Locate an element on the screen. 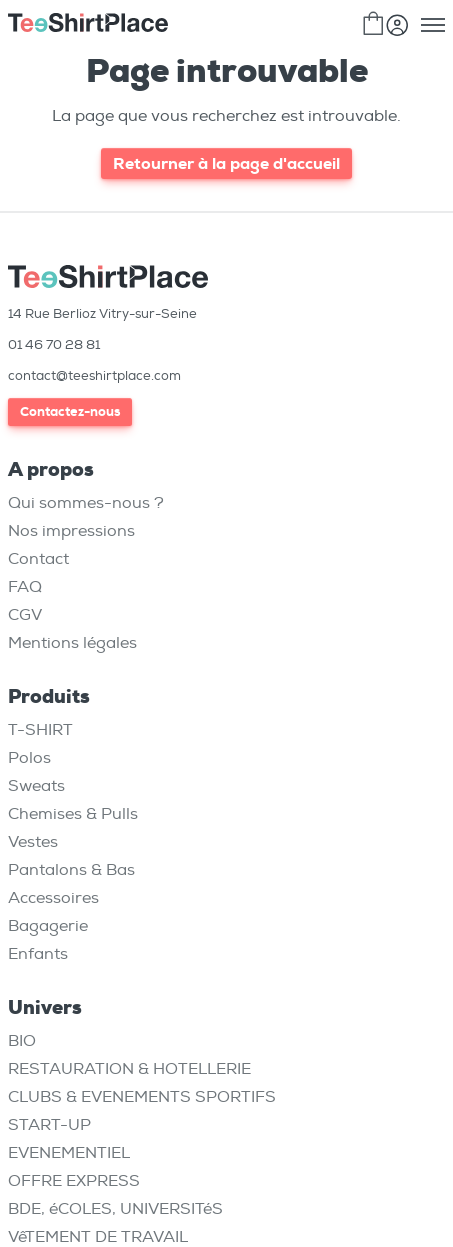  EVENEMENTIEL is located at coordinates (69, 1153).